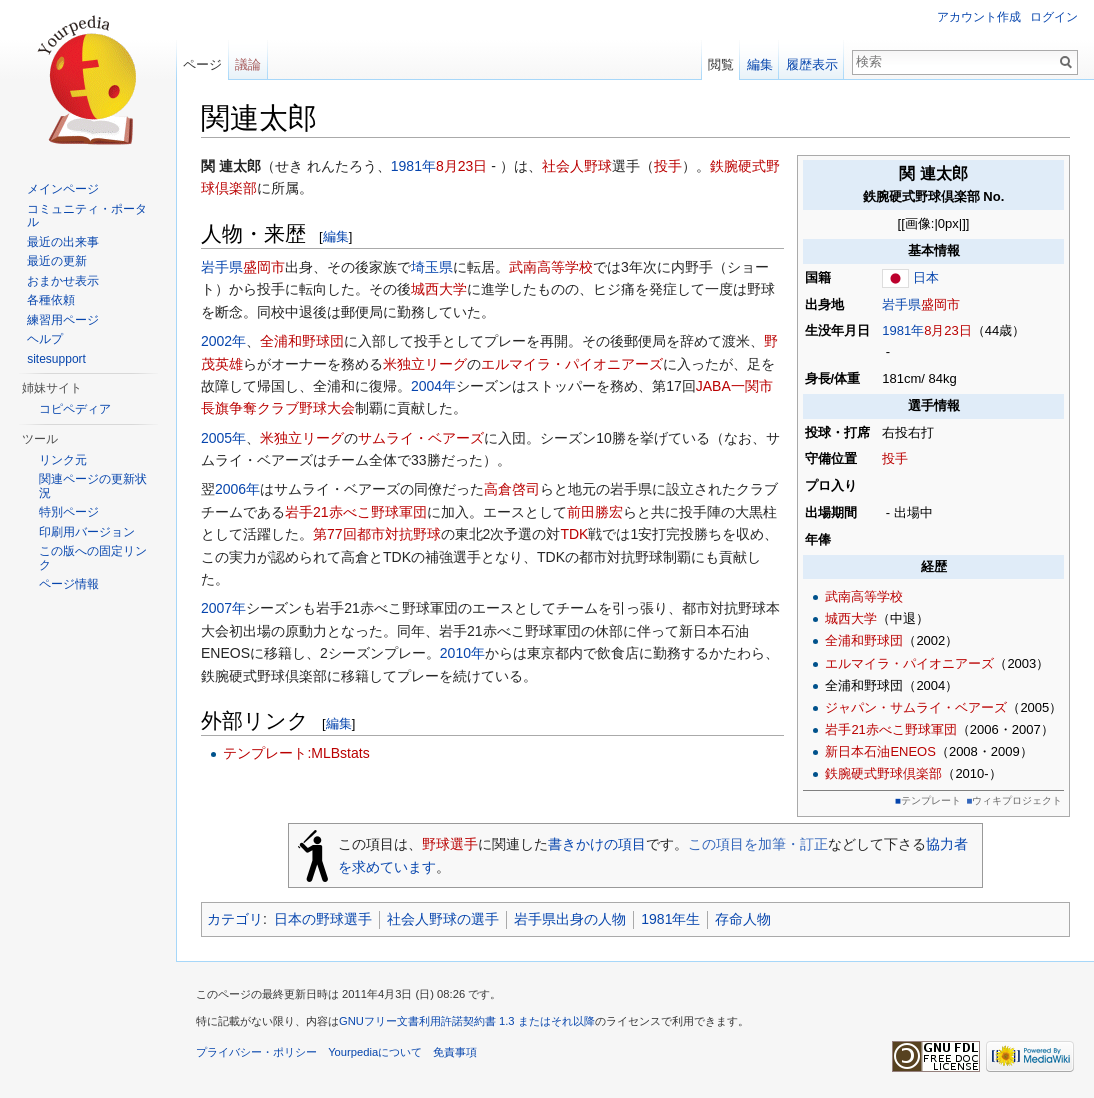 Image resolution: width=1094 pixels, height=1098 pixels. Describe the element at coordinates (63, 281) in the screenshot. I see `おまかせ表示` at that location.